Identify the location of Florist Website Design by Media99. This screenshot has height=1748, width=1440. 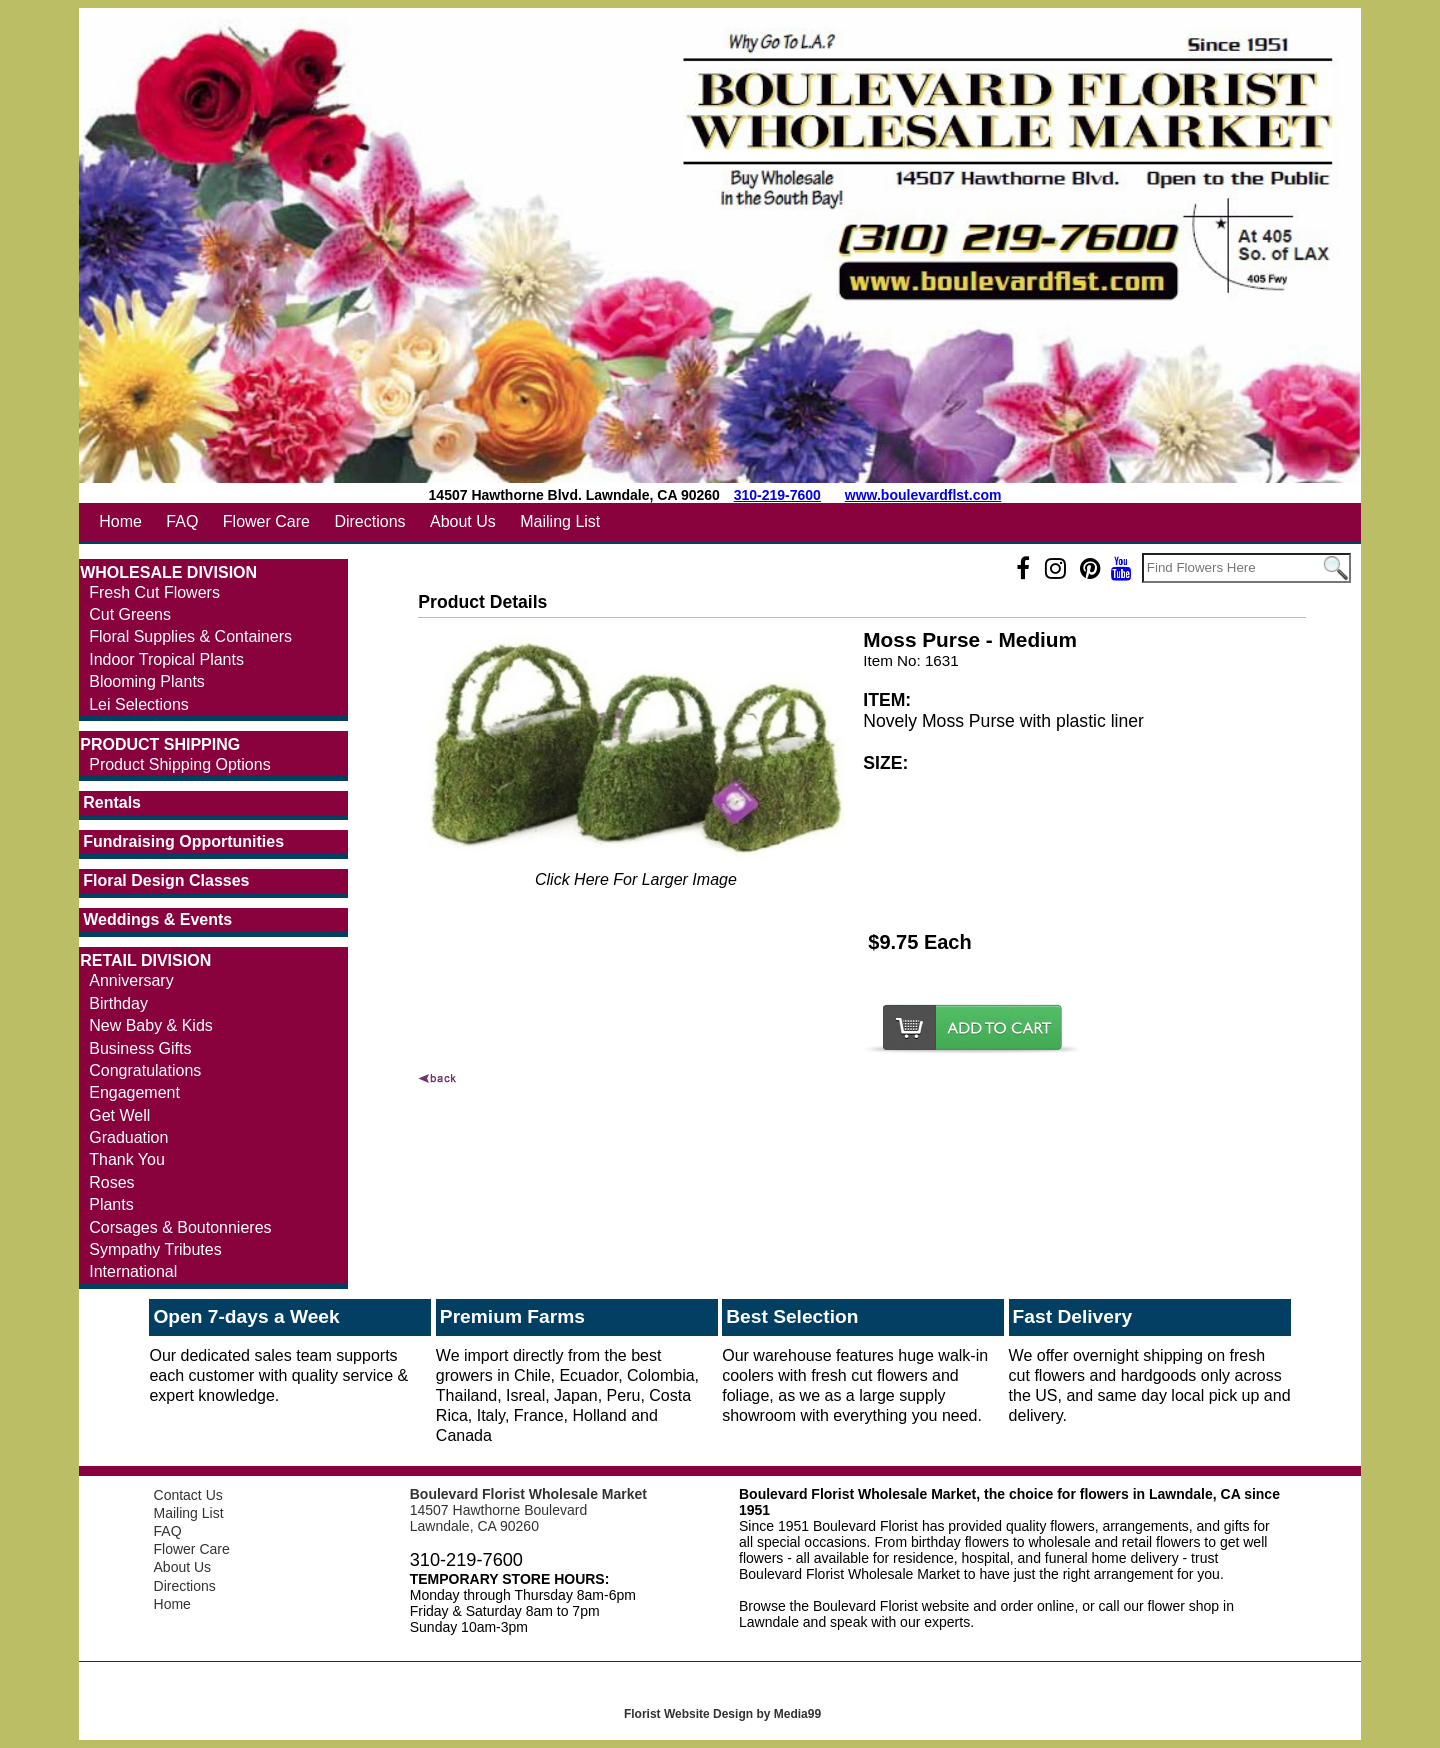
(722, 1714).